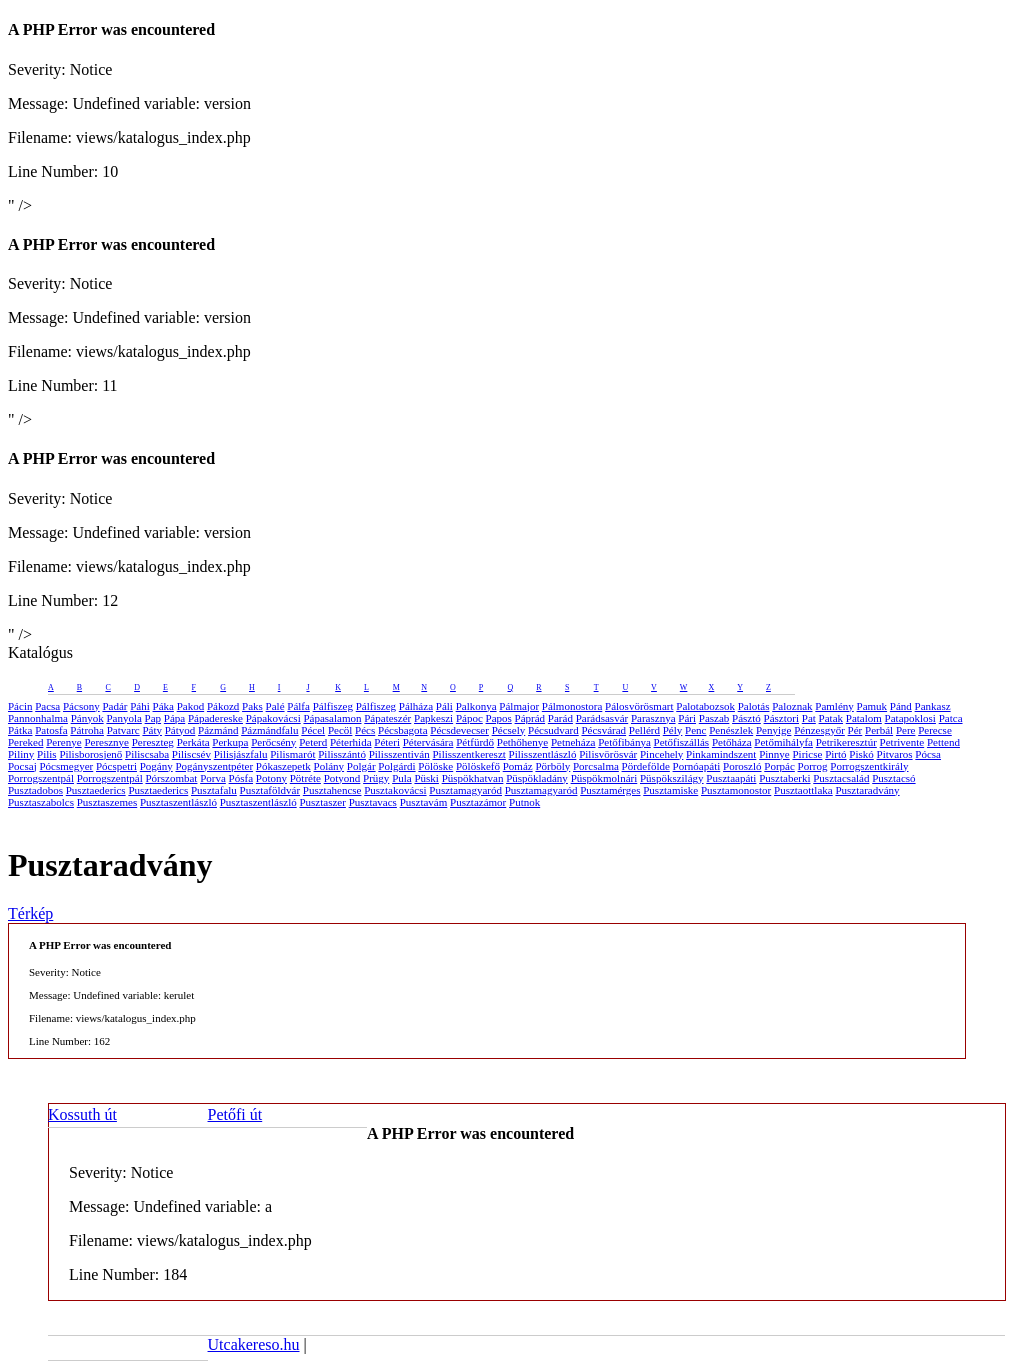 This screenshot has height=1362, width=1024. Describe the element at coordinates (254, 1344) in the screenshot. I see `Utcakereso.hu` at that location.